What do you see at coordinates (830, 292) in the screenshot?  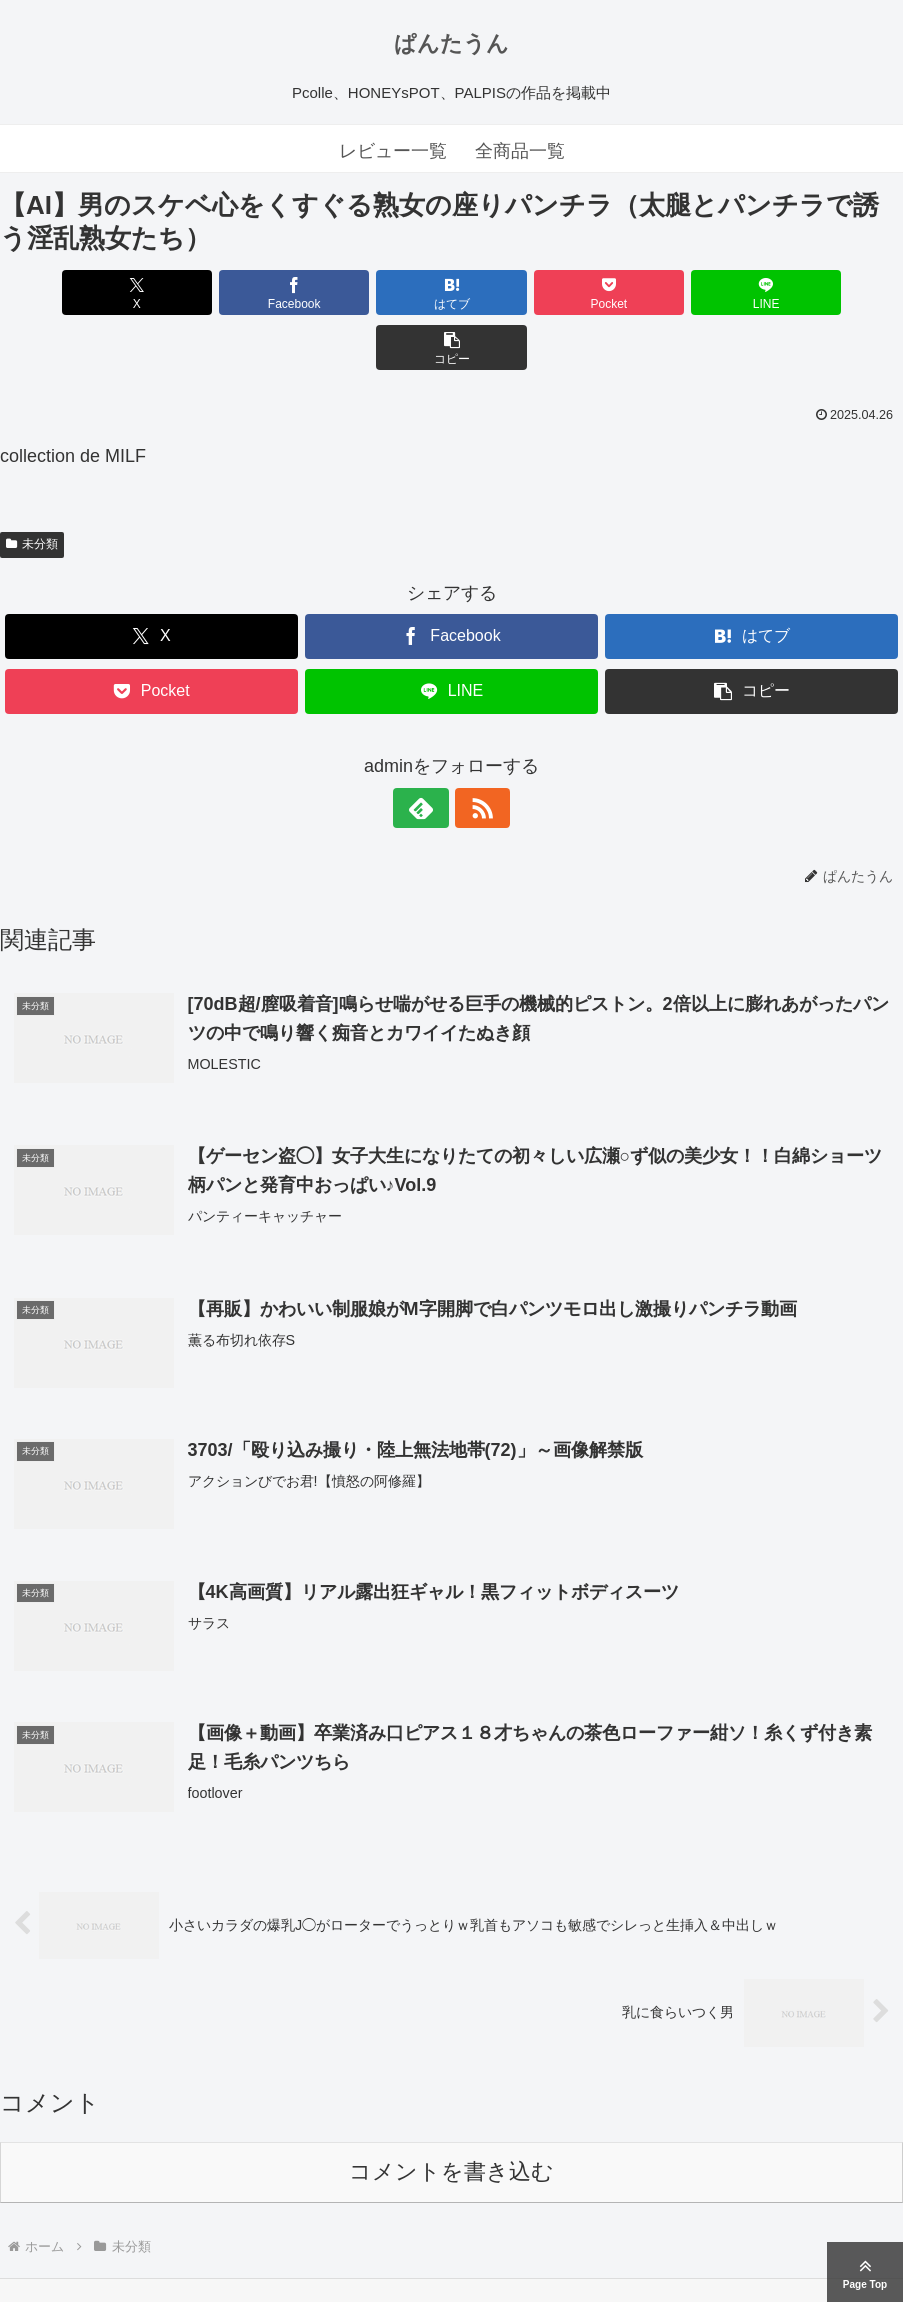 I see `[button]` at bounding box center [830, 292].